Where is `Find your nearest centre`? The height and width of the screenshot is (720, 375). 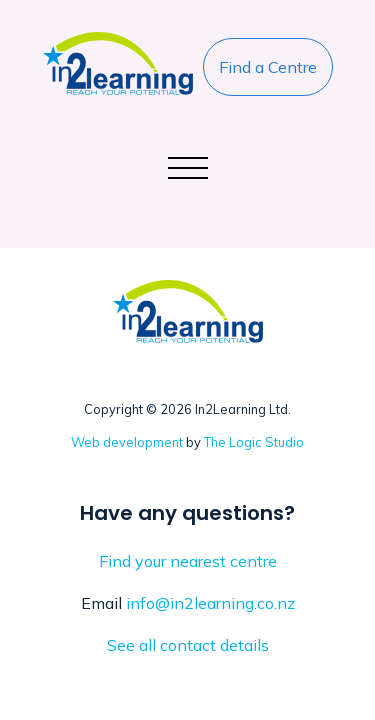
Find your nearest centre is located at coordinates (188, 561).